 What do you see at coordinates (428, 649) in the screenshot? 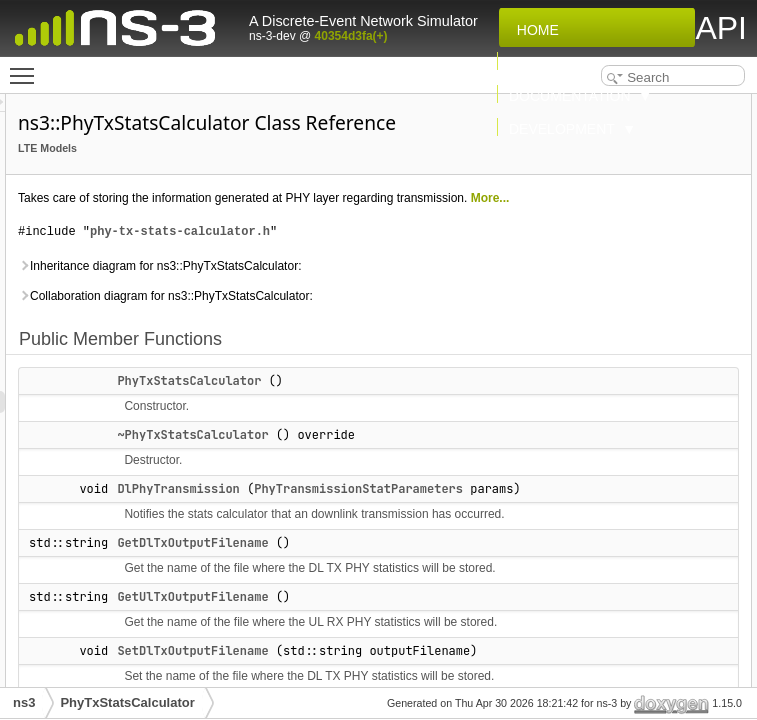
I see `DlPhyTransmission` at bounding box center [428, 649].